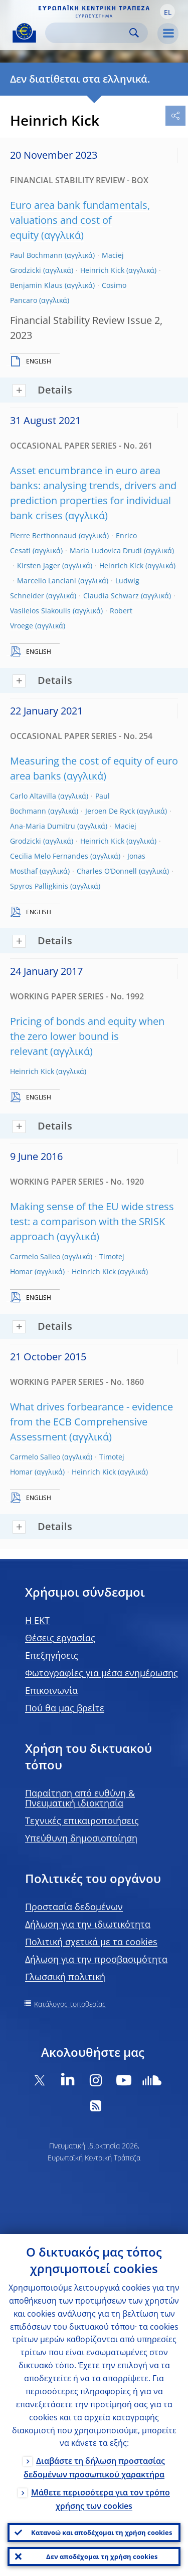 Image resolution: width=188 pixels, height=2576 pixels. Describe the element at coordinates (37, 1620) in the screenshot. I see `H EKT` at that location.